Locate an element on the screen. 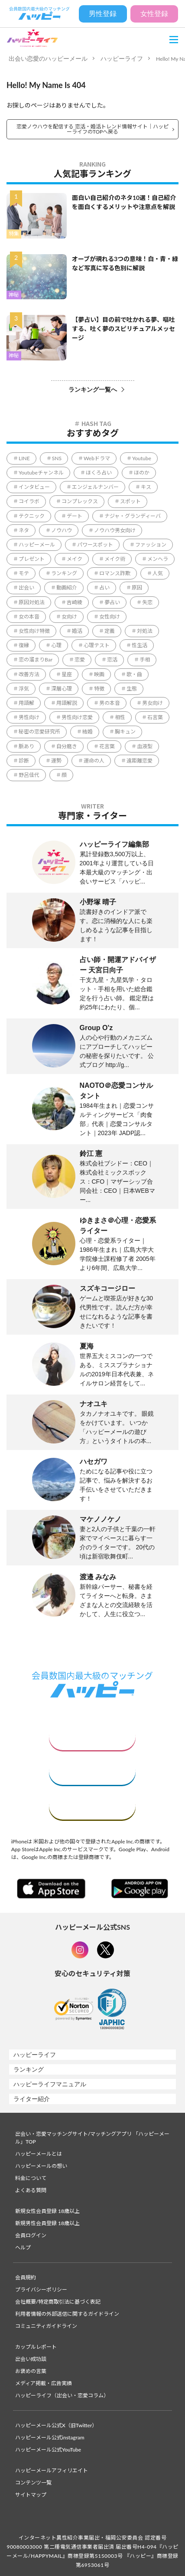  ロマンス詐欺 [ロマンス詐欺 (3個の項目)] is located at coordinates (114, 573).